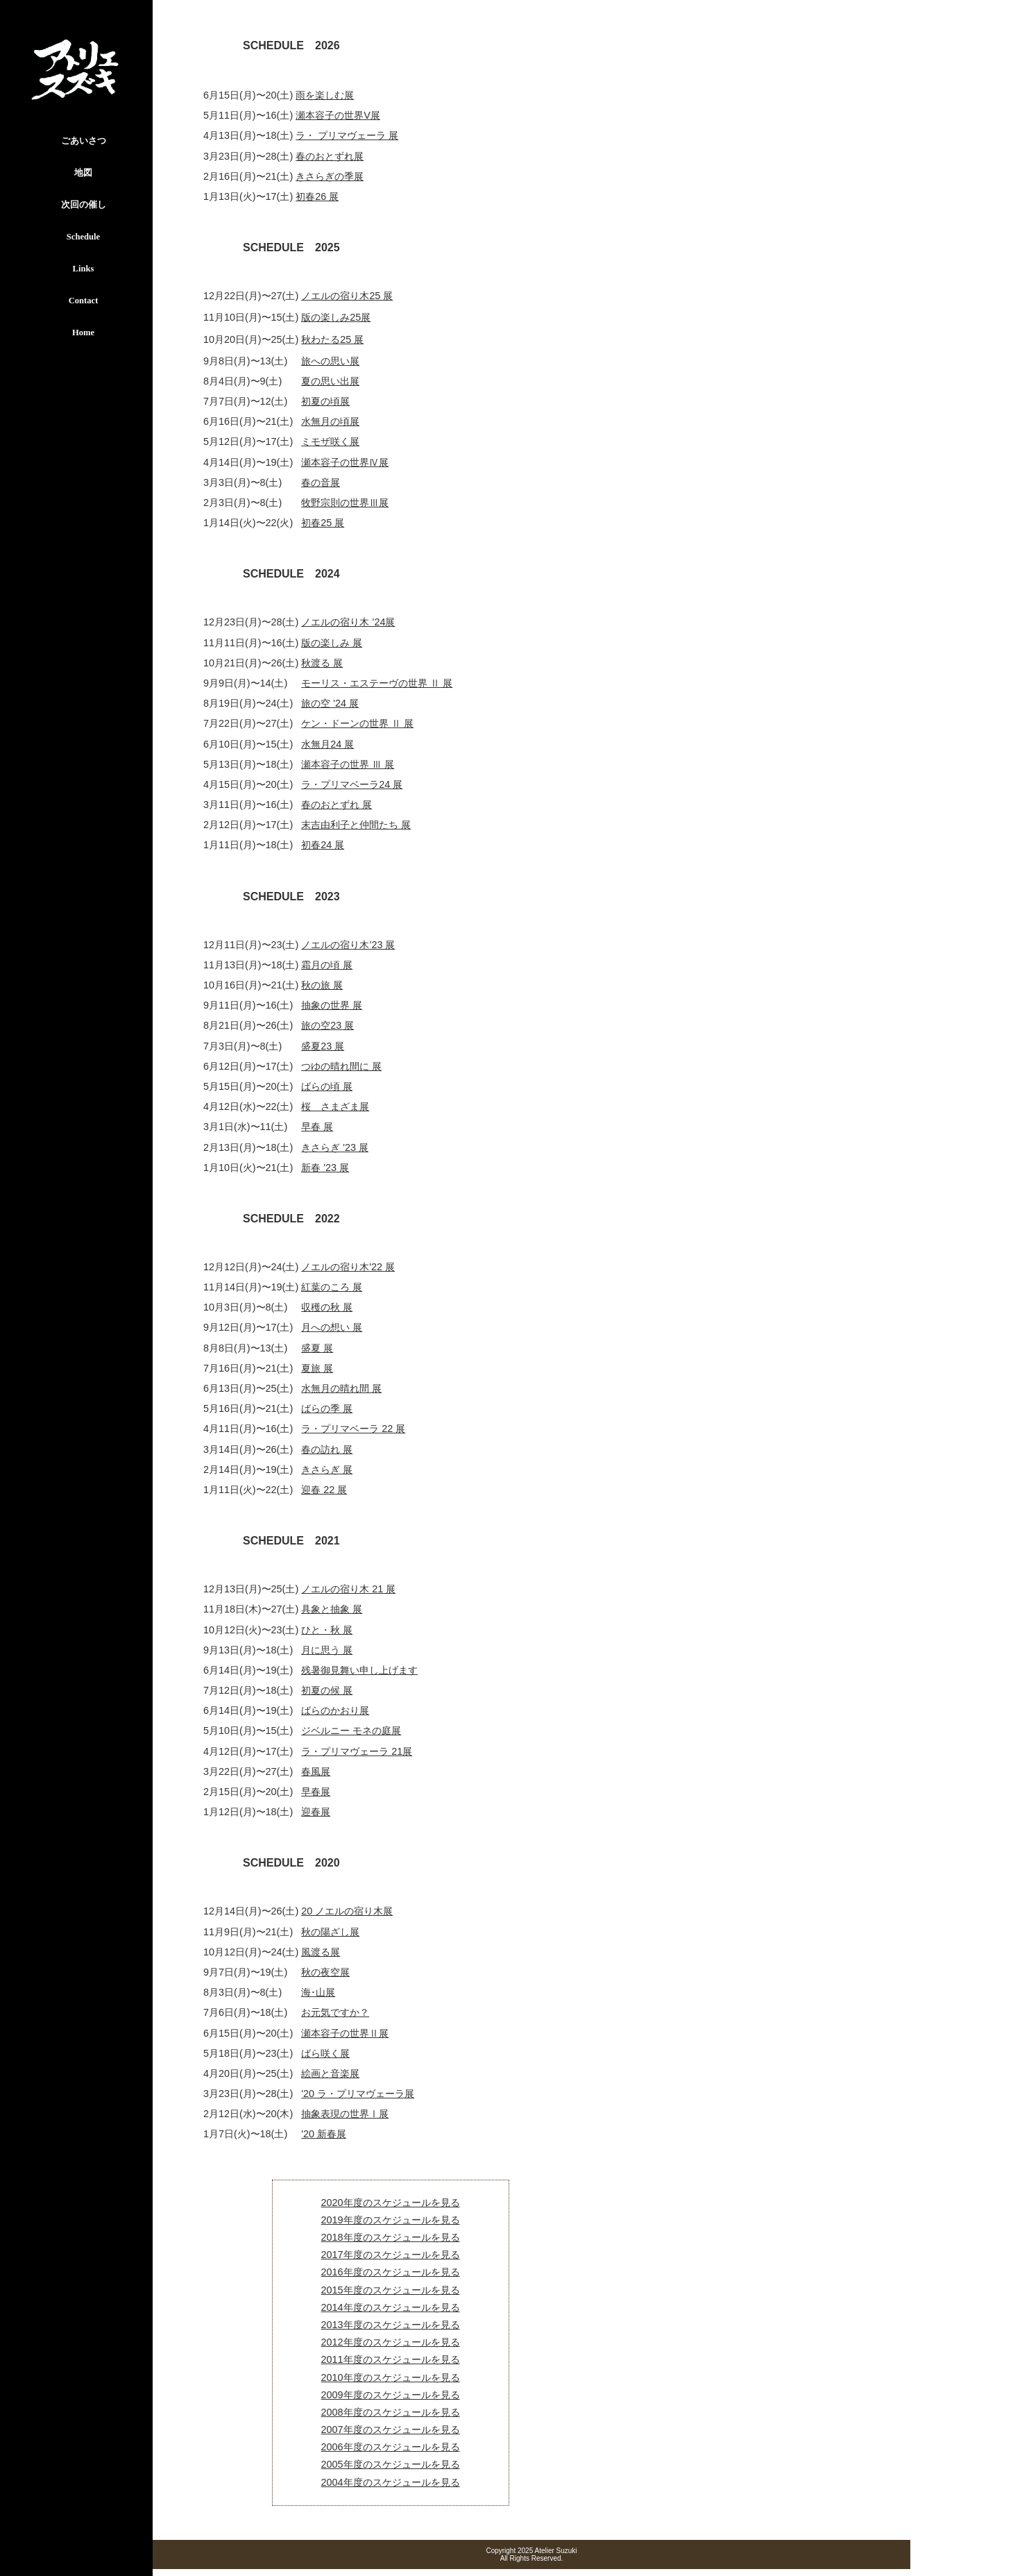 This screenshot has width=1013, height=2576. I want to click on 旅への思い展, so click(330, 361).